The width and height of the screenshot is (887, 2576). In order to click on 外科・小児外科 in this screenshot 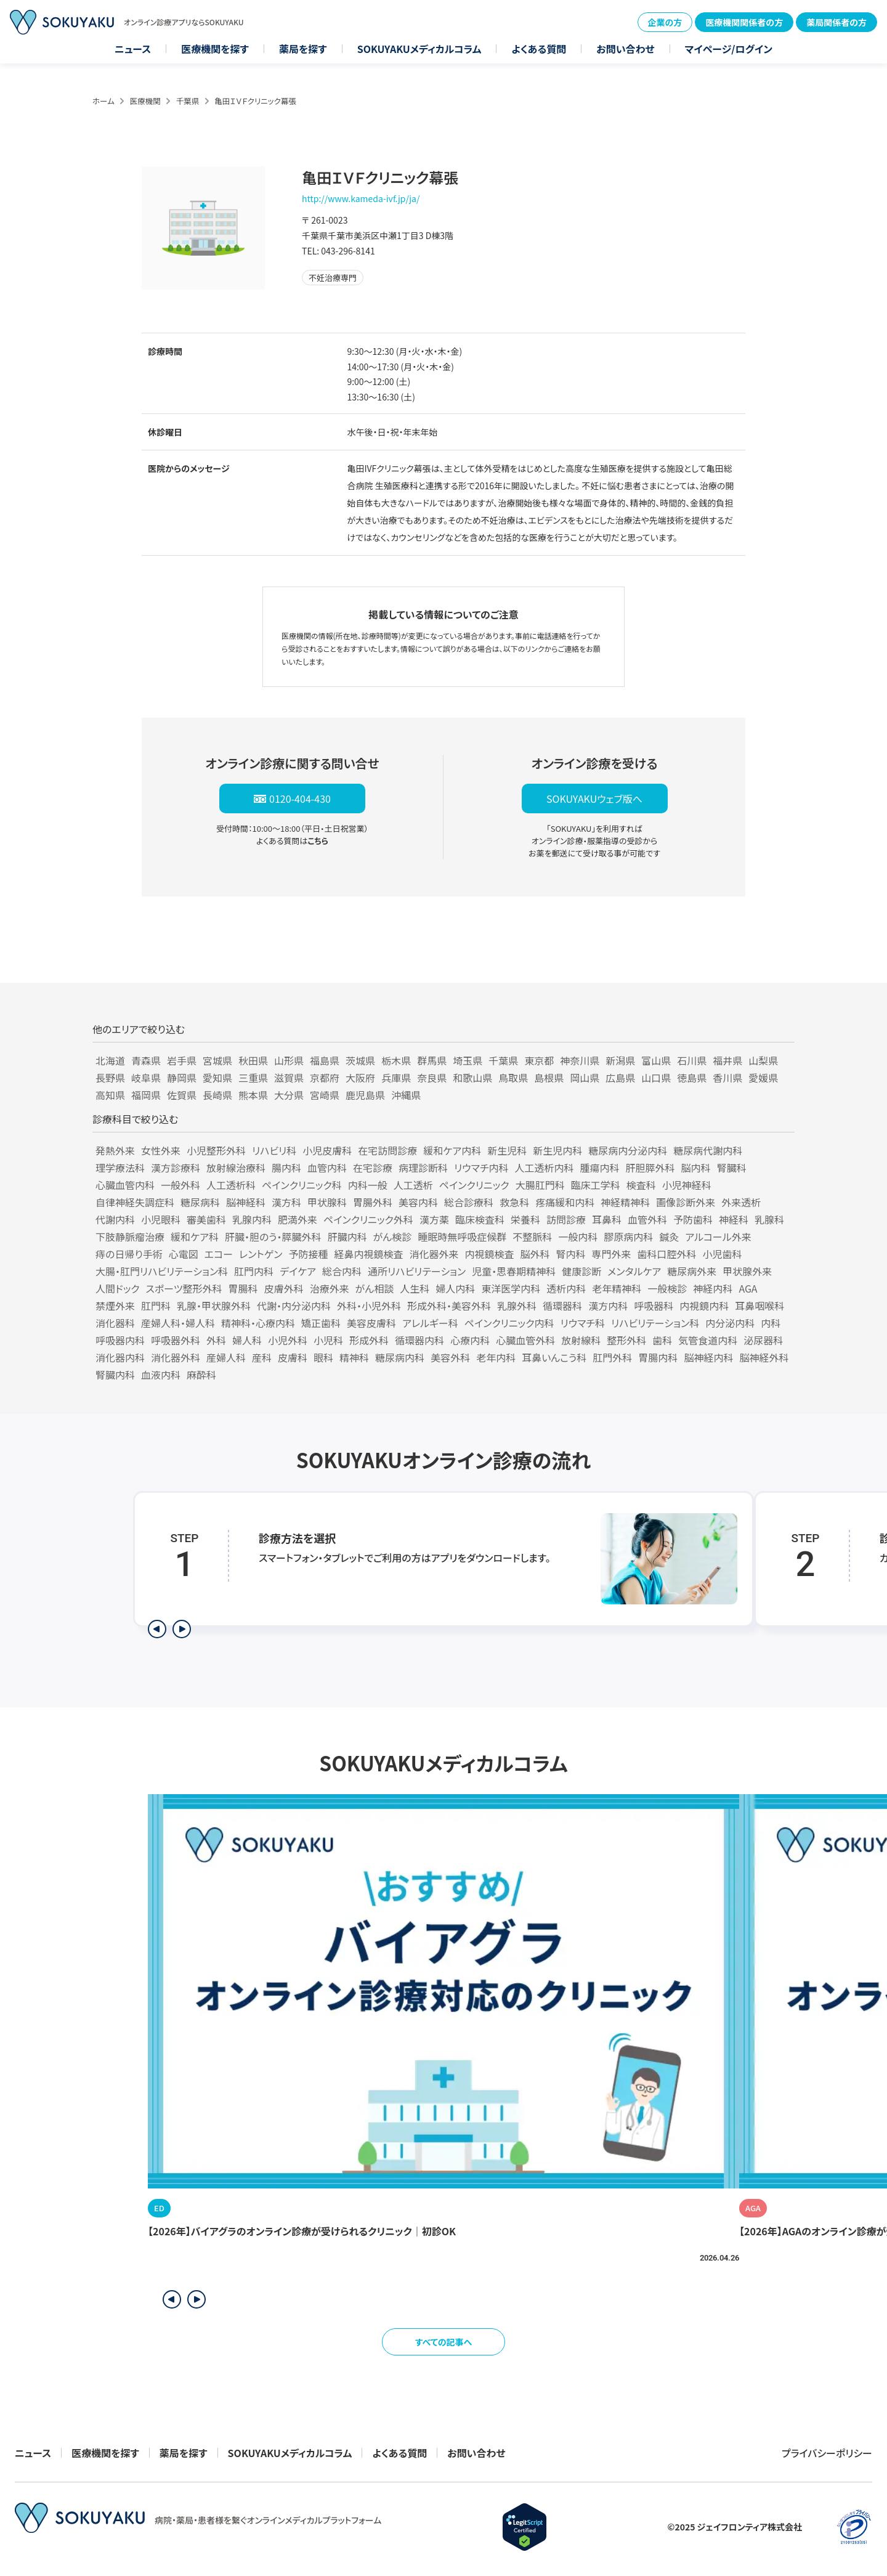, I will do `click(369, 1305)`.